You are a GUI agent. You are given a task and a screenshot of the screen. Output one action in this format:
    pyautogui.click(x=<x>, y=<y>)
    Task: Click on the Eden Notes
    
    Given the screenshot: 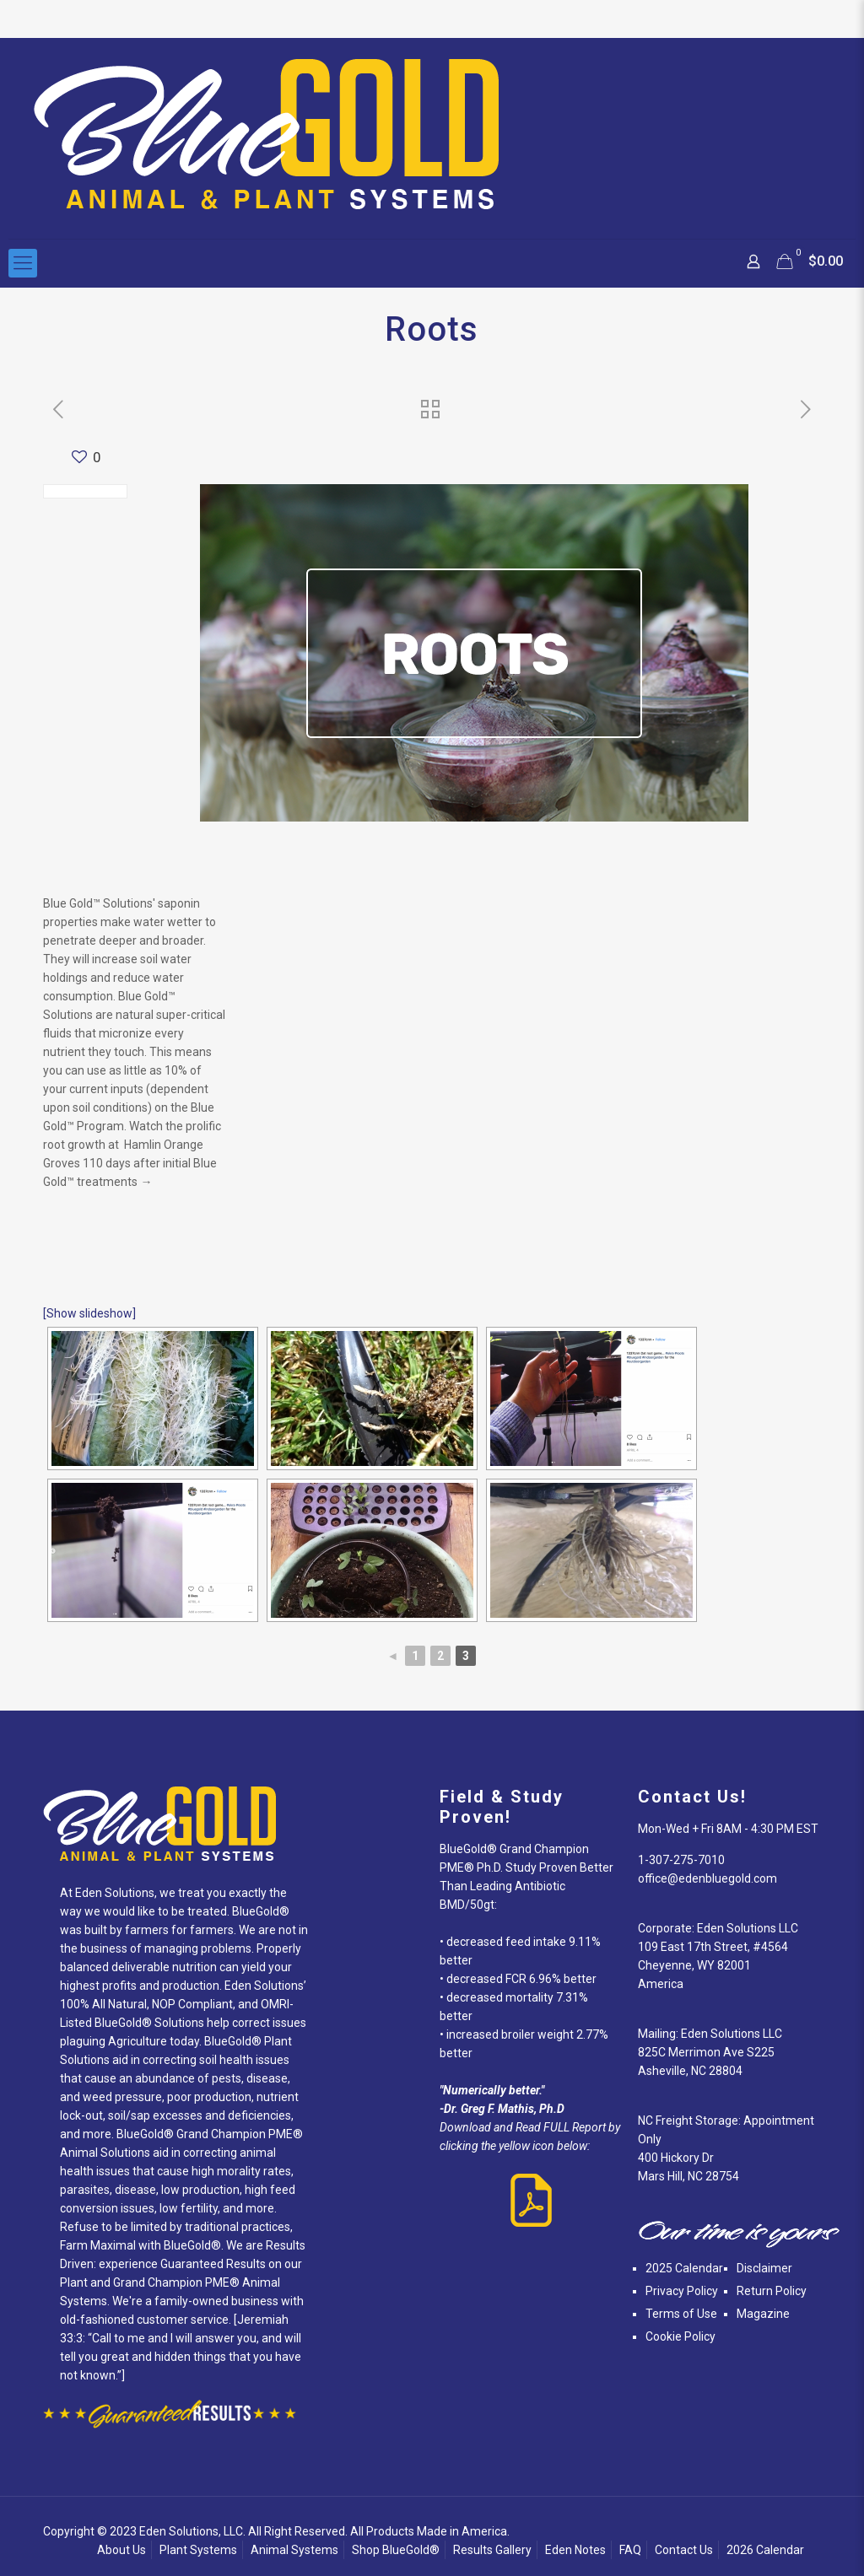 What is the action you would take?
    pyautogui.click(x=575, y=2550)
    